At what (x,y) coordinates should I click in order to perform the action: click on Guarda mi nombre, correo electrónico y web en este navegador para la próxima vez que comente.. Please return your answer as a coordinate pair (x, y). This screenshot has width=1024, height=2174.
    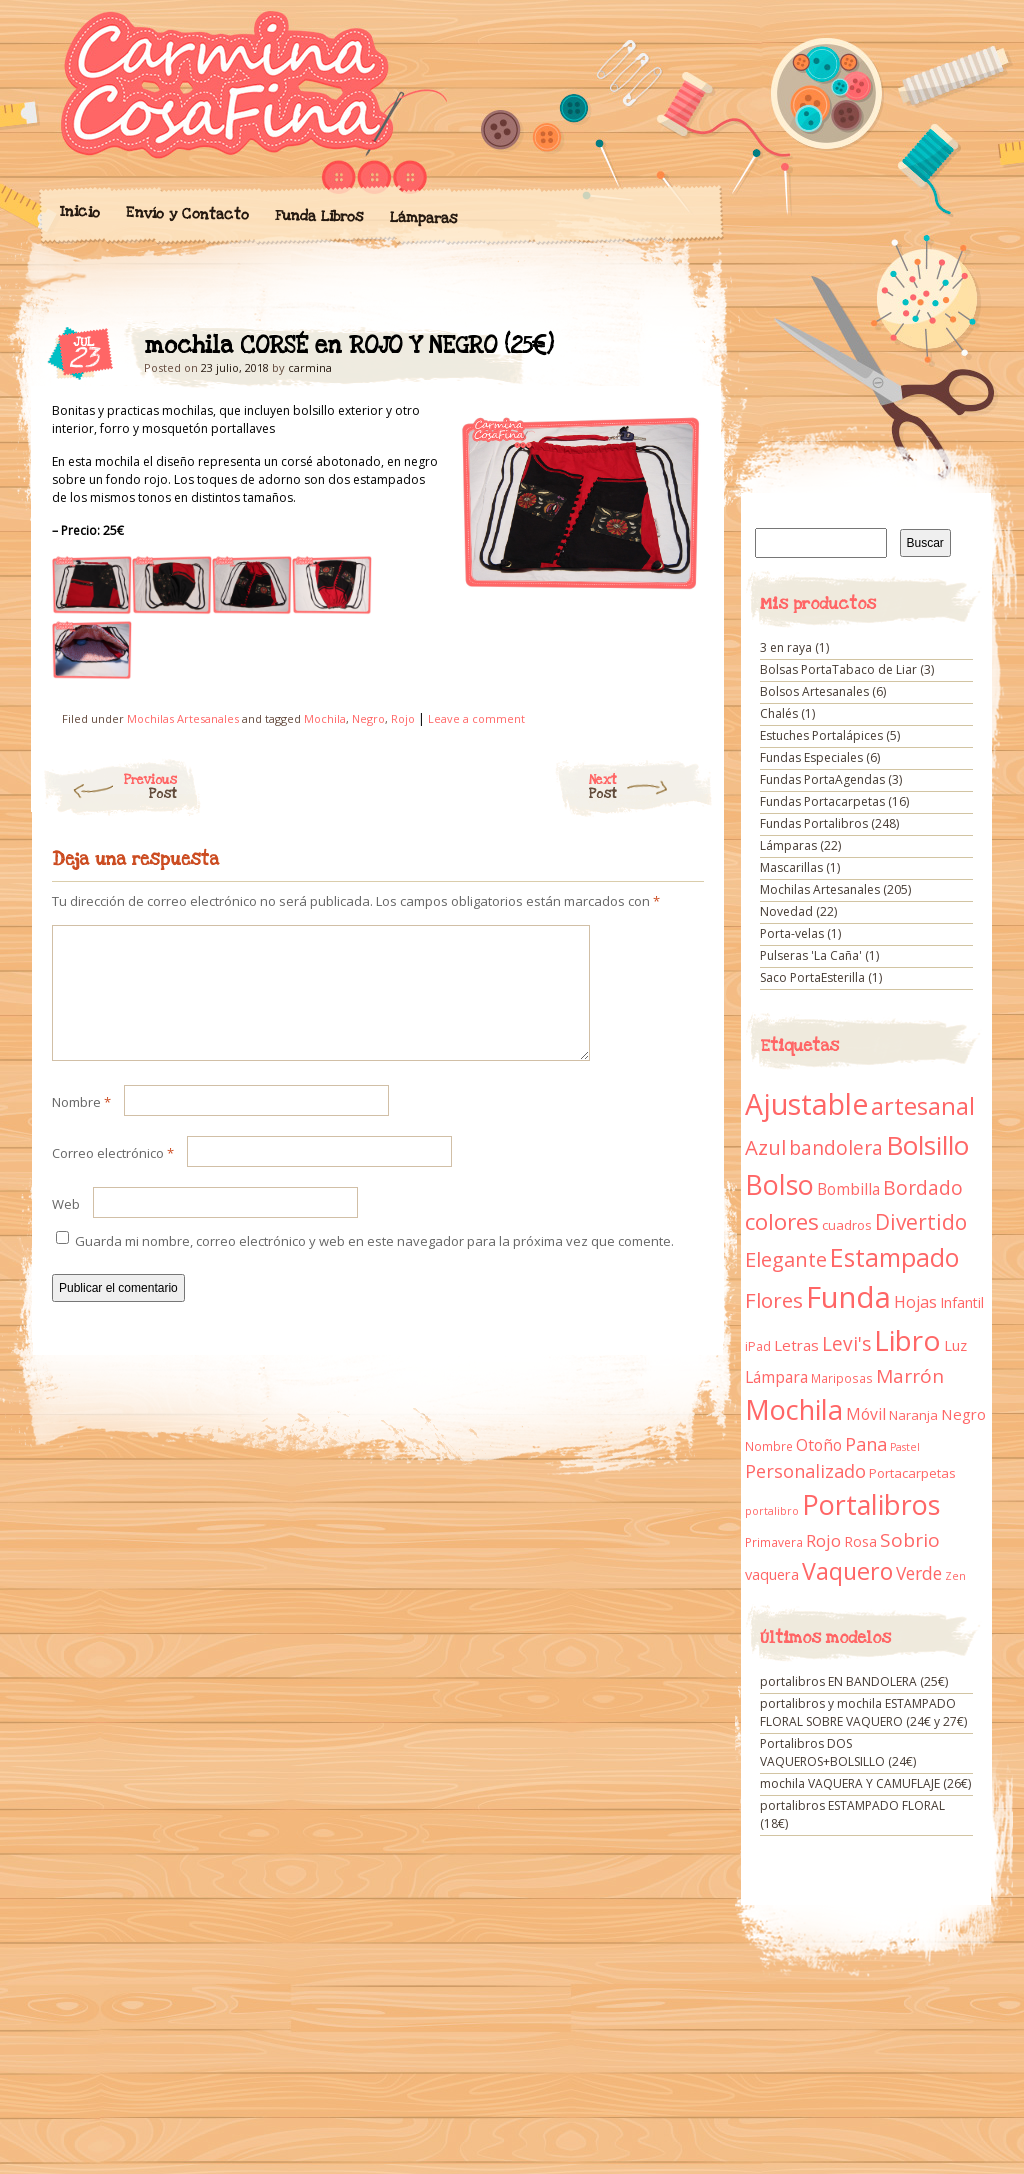
    Looking at the image, I should click on (374, 1265).